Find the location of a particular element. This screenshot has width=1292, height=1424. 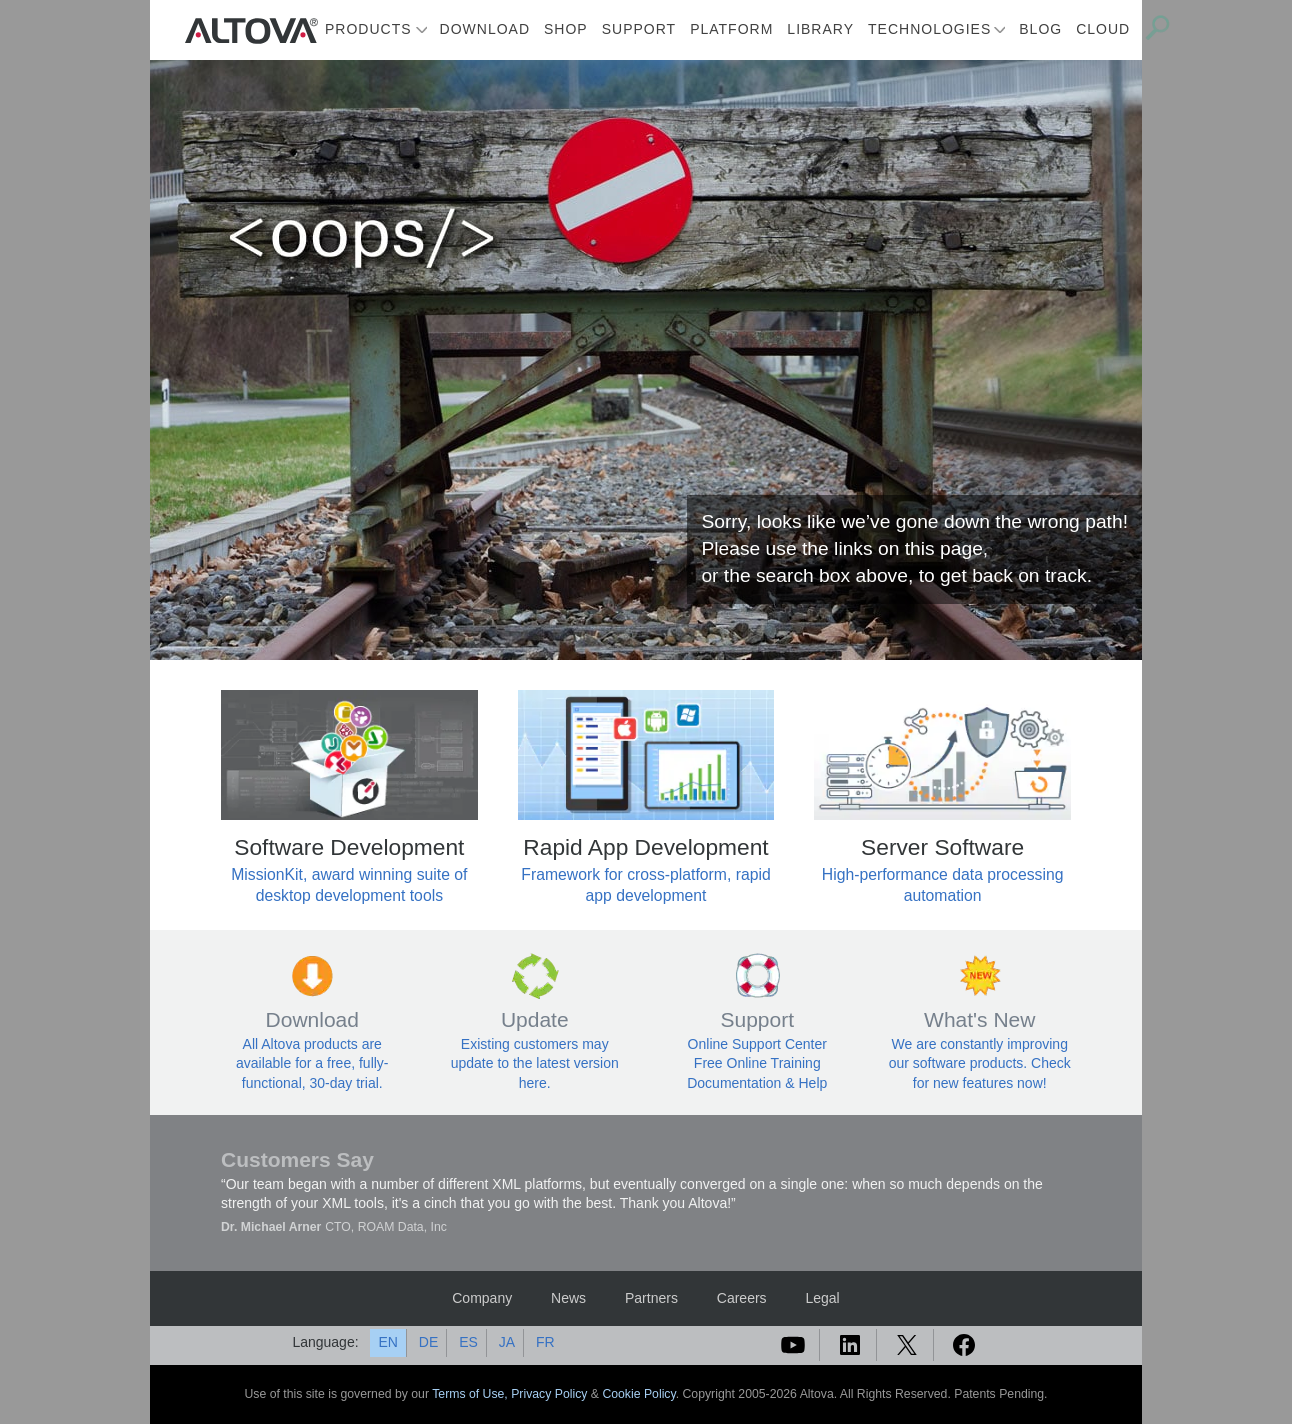

ES is located at coordinates (468, 1342).